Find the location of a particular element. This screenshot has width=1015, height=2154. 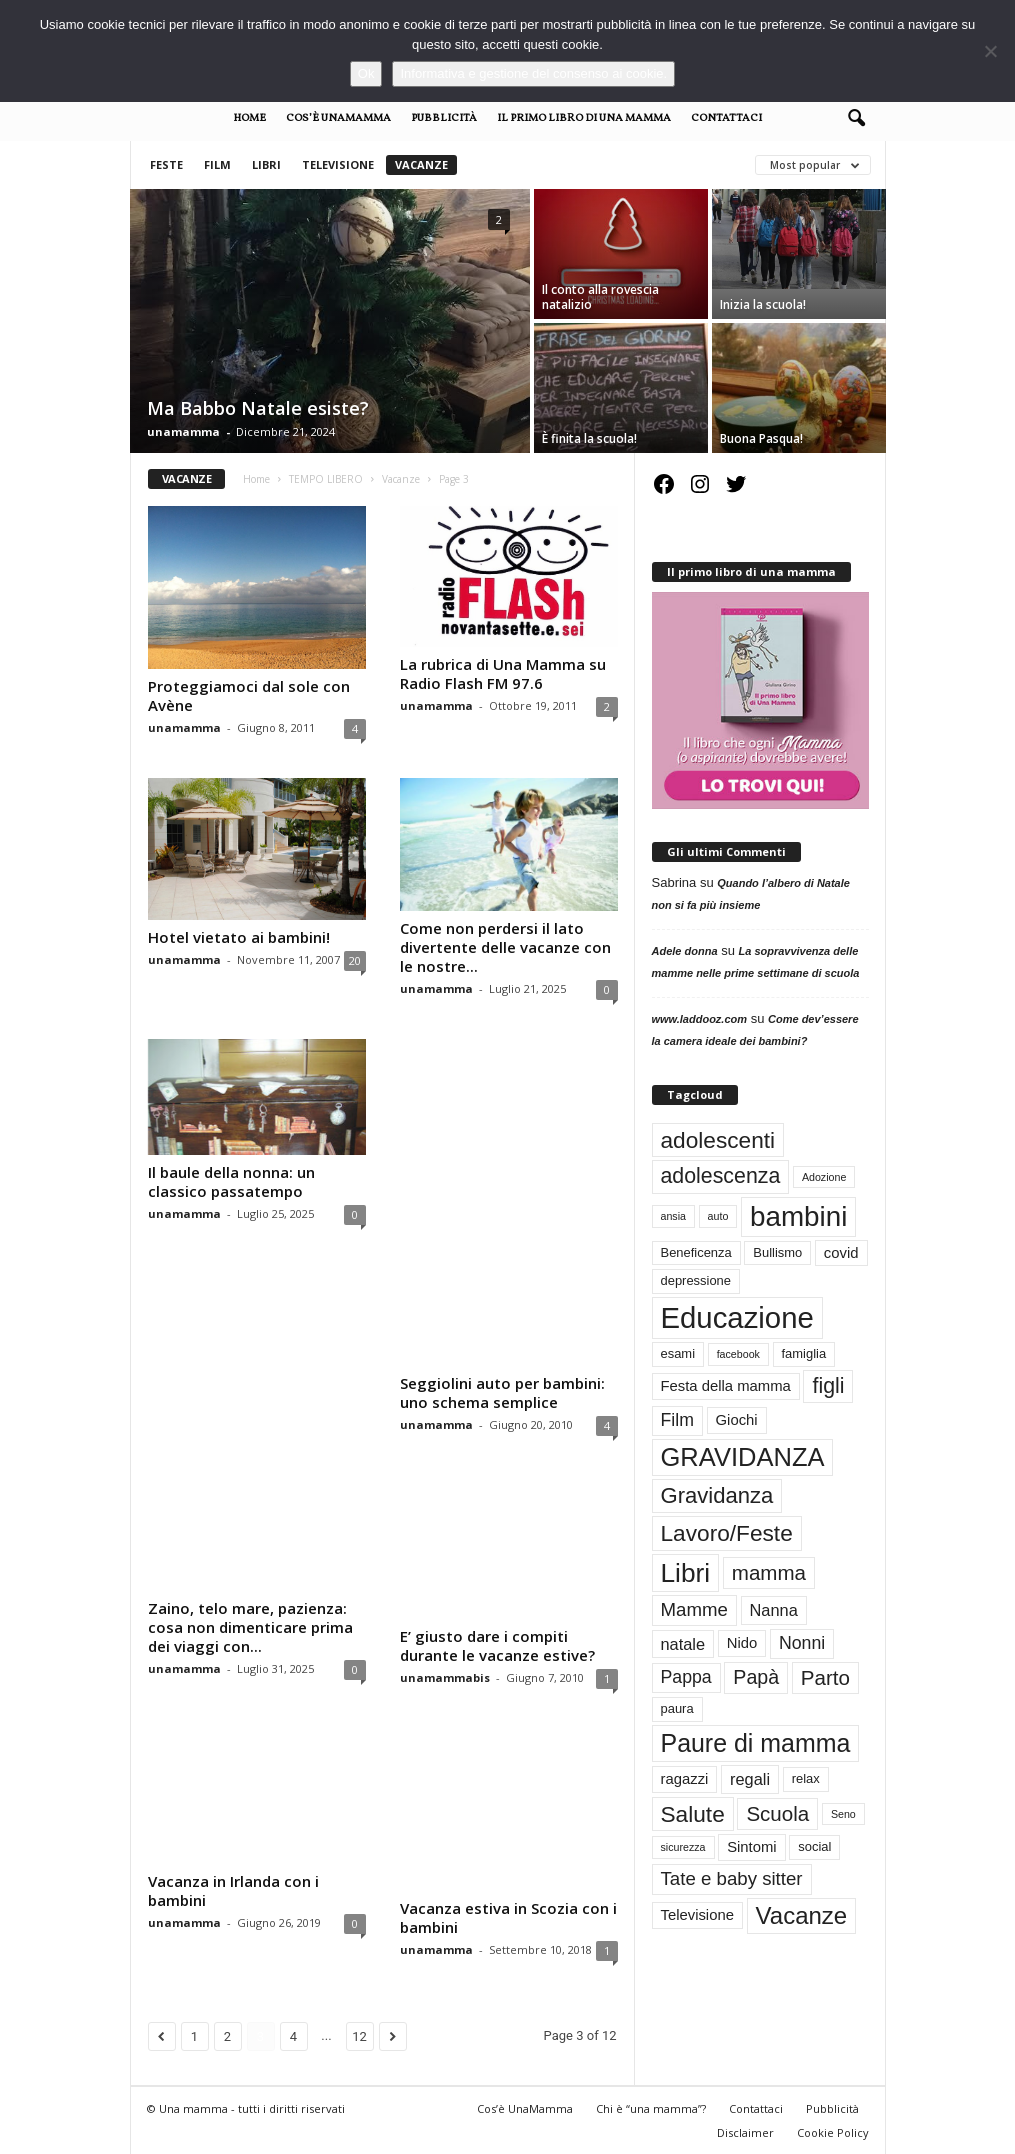

Film is located at coordinates (217, 164).